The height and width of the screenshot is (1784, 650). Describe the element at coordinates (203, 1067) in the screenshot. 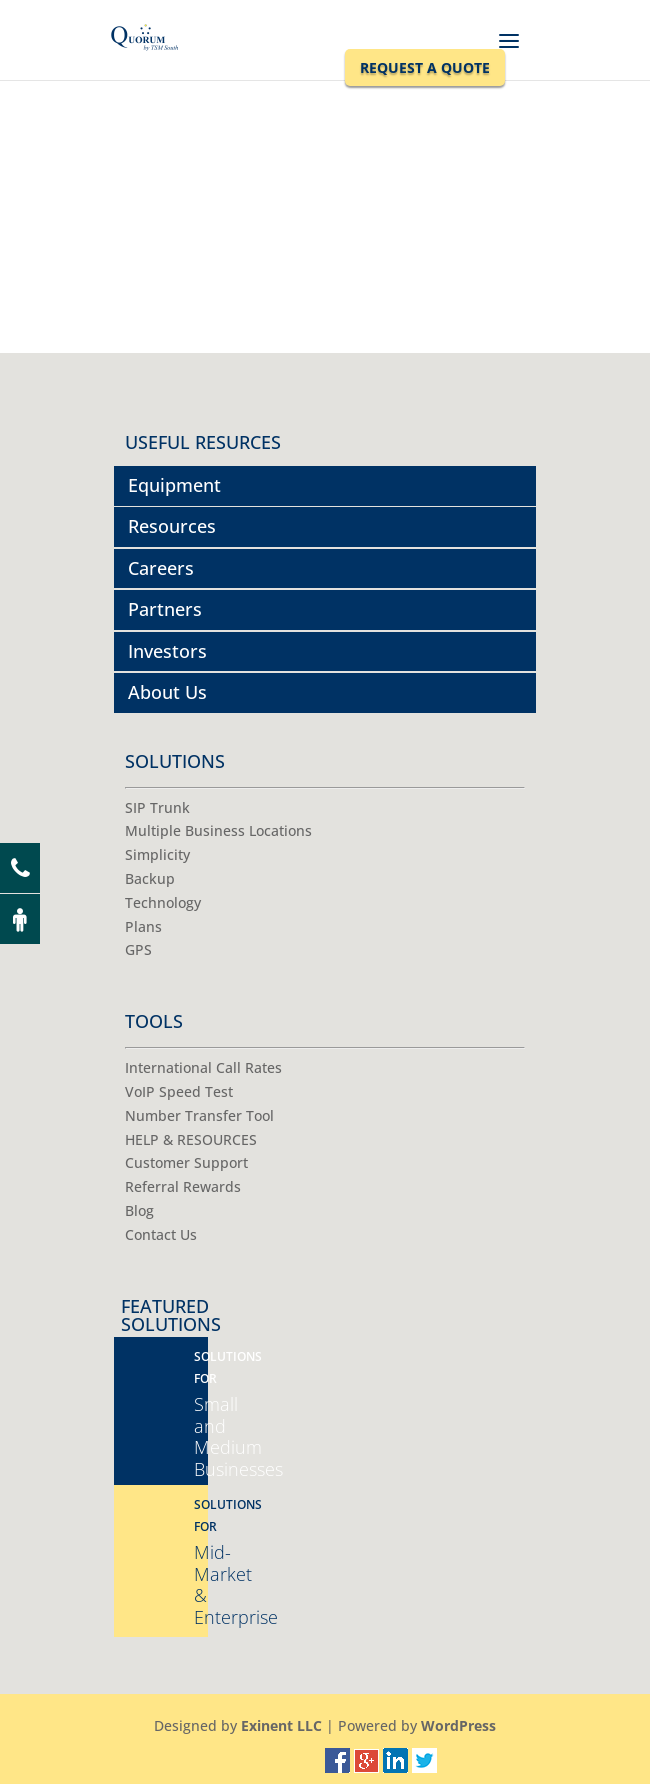

I see `International Call Rates` at that location.